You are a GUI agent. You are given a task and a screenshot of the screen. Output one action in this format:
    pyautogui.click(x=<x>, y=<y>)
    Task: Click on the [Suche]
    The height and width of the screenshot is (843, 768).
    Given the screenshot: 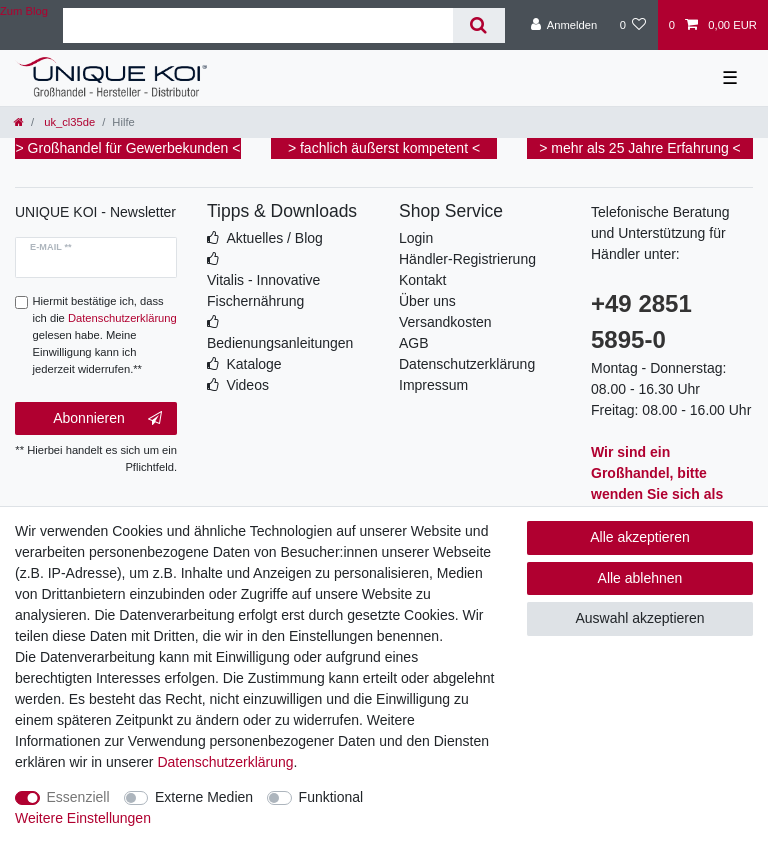 What is the action you would take?
    pyautogui.click(x=478, y=25)
    